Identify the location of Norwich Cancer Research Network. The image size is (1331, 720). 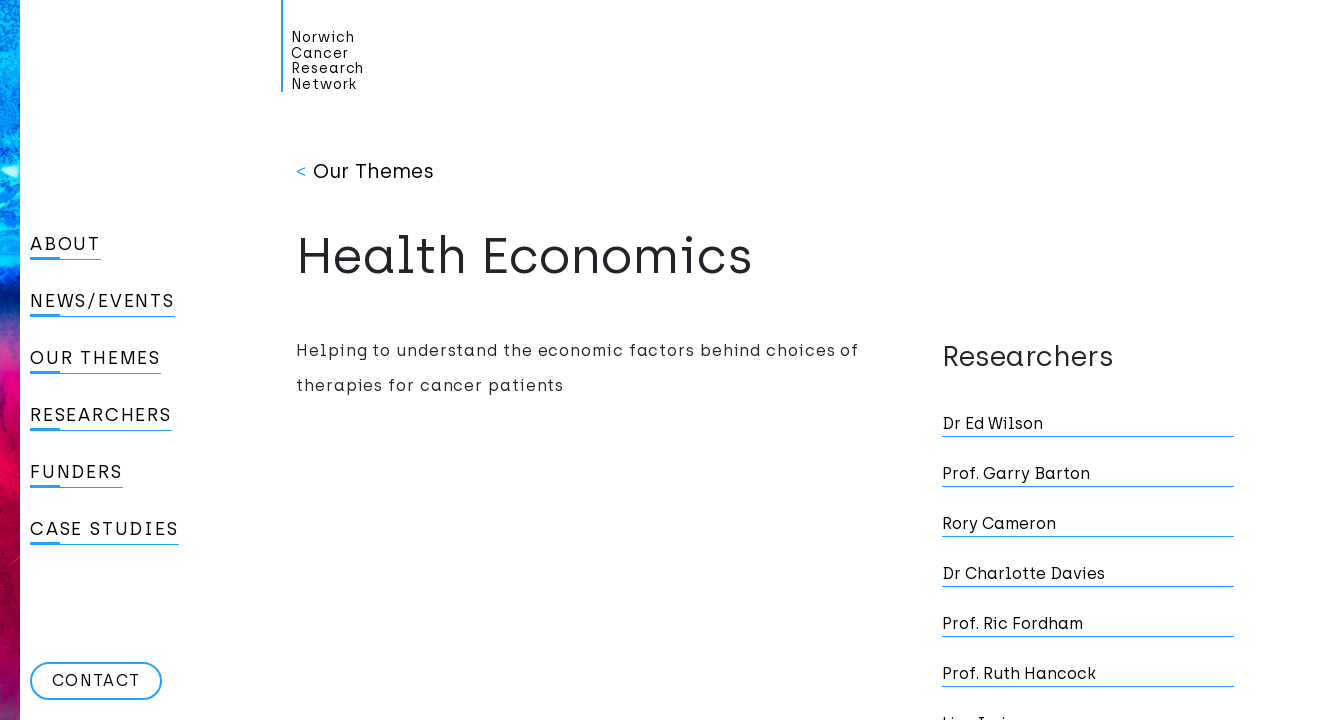
(327, 61).